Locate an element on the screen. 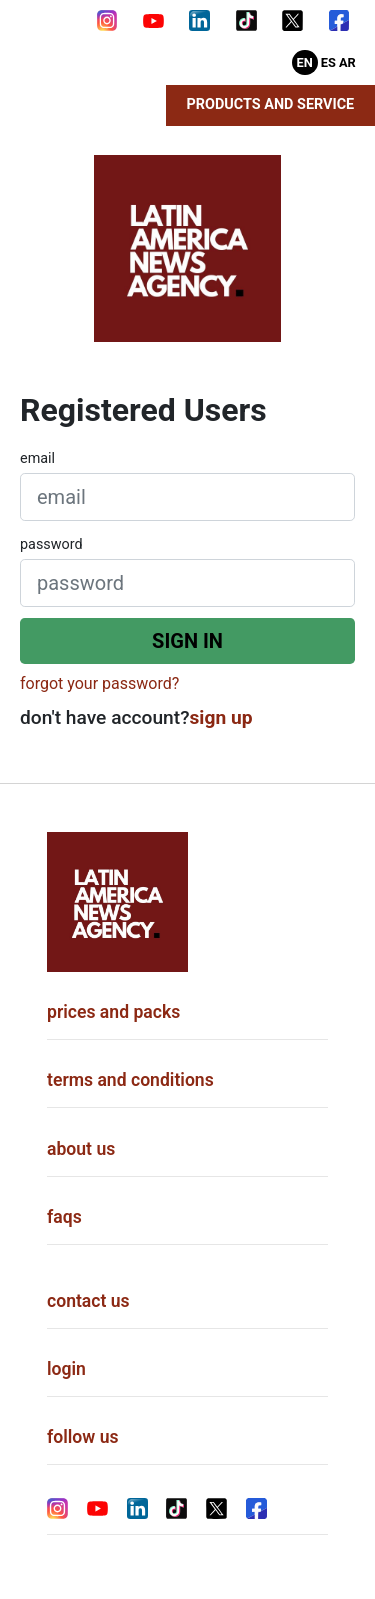  about us is located at coordinates (81, 1149).